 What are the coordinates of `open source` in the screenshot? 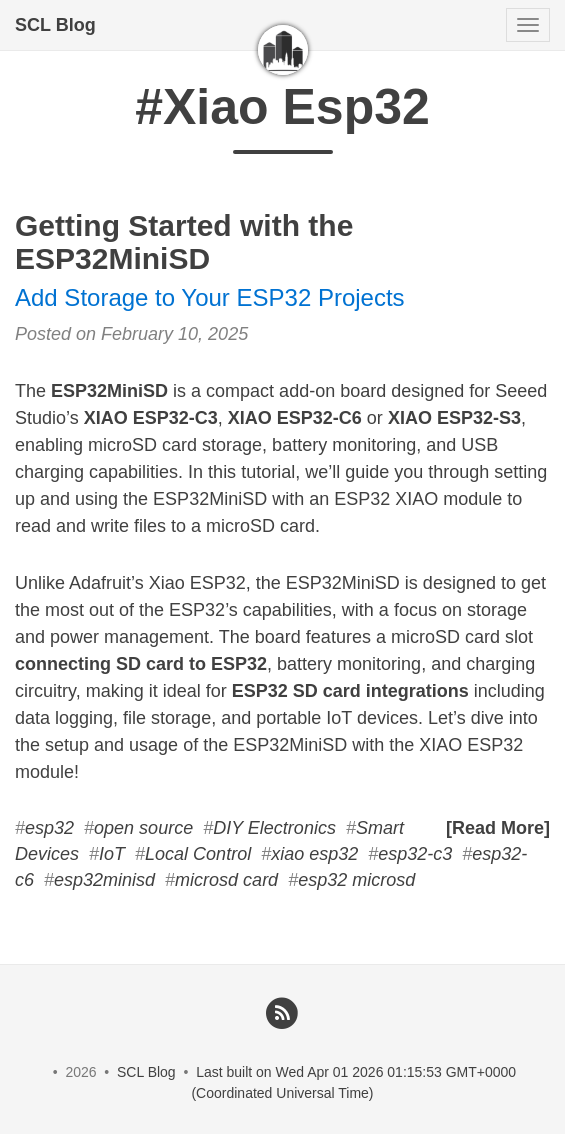 It's located at (143, 828).